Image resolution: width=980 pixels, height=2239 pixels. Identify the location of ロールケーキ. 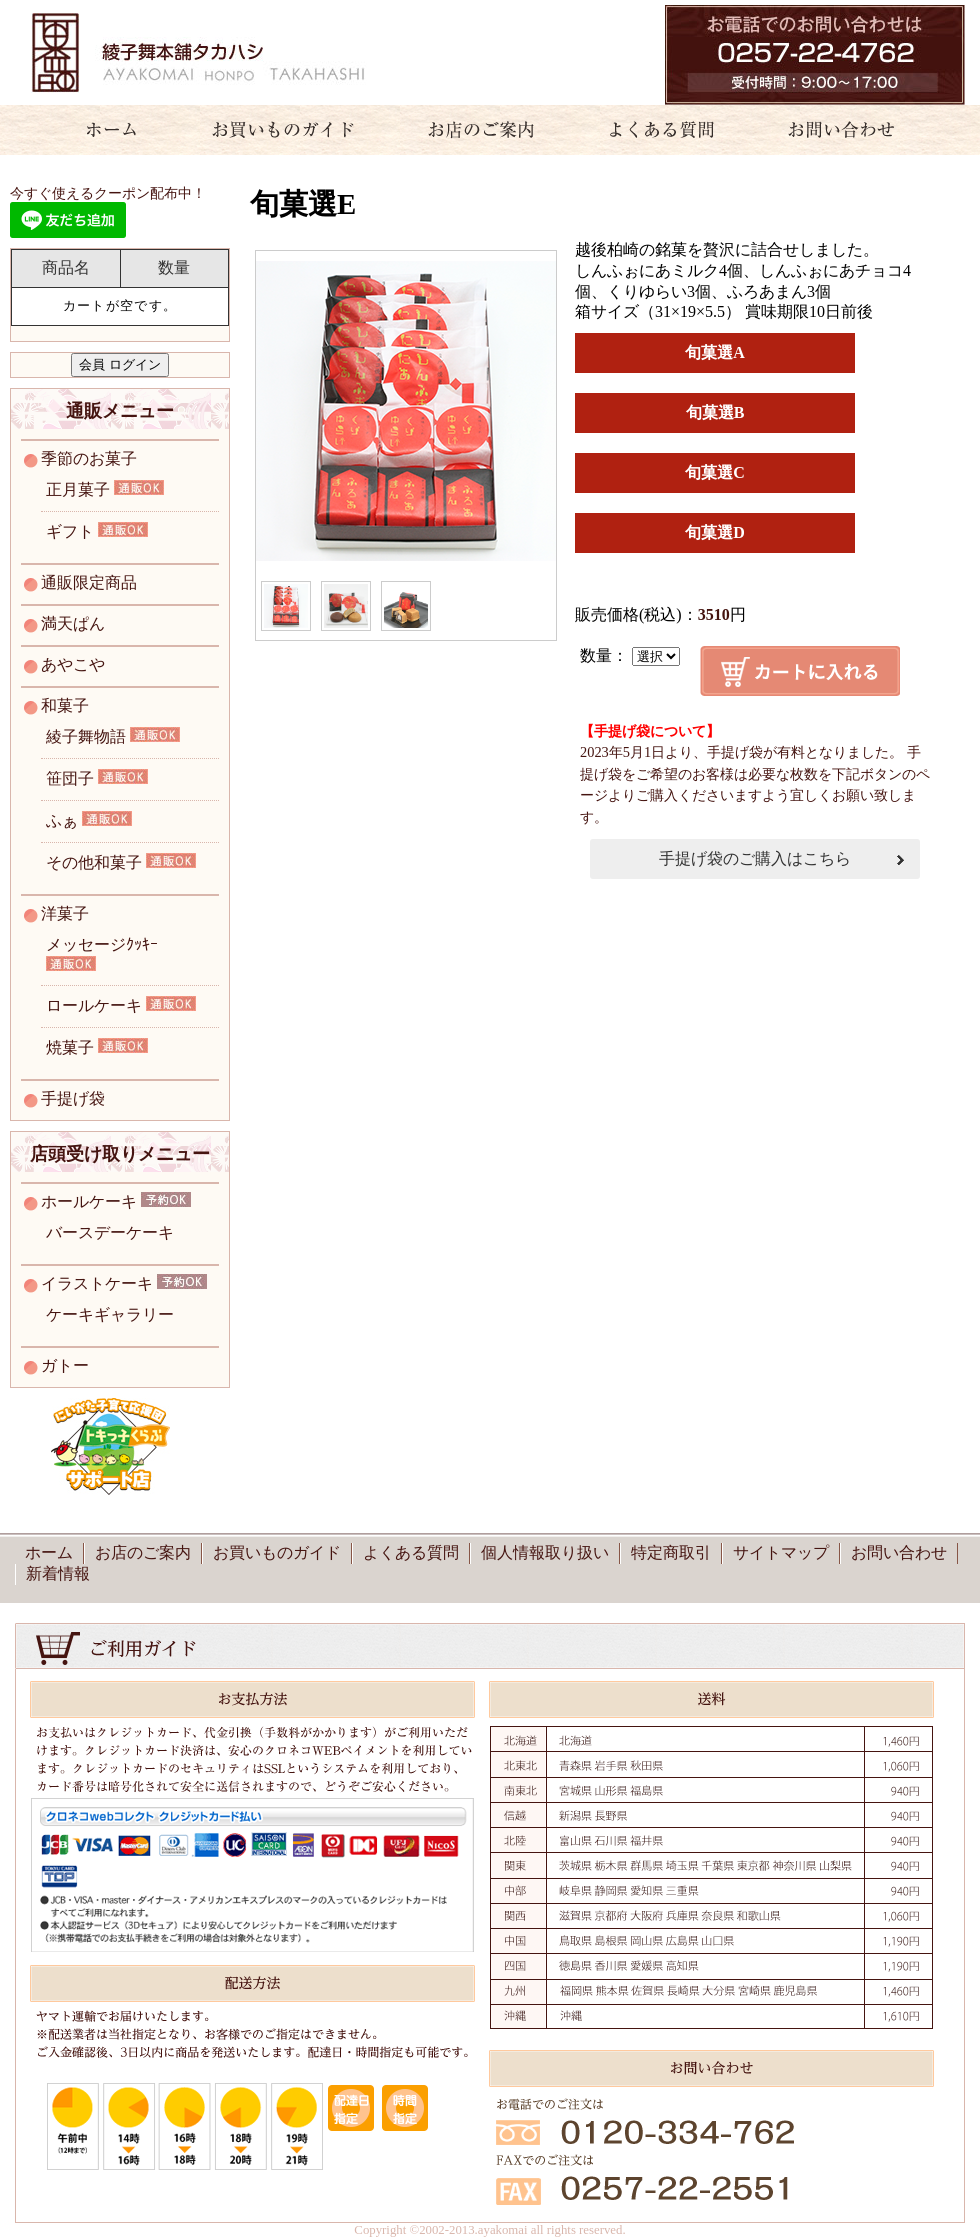
(94, 1005).